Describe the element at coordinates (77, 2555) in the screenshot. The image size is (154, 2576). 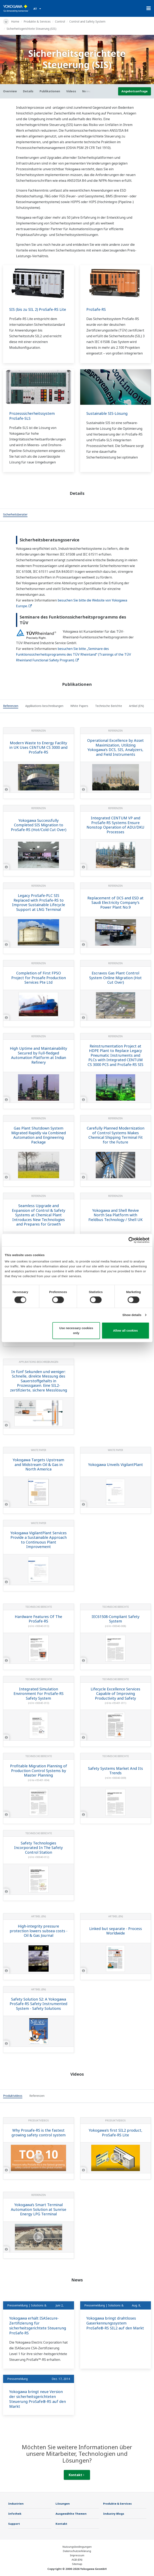
I see `Impressum` at that location.